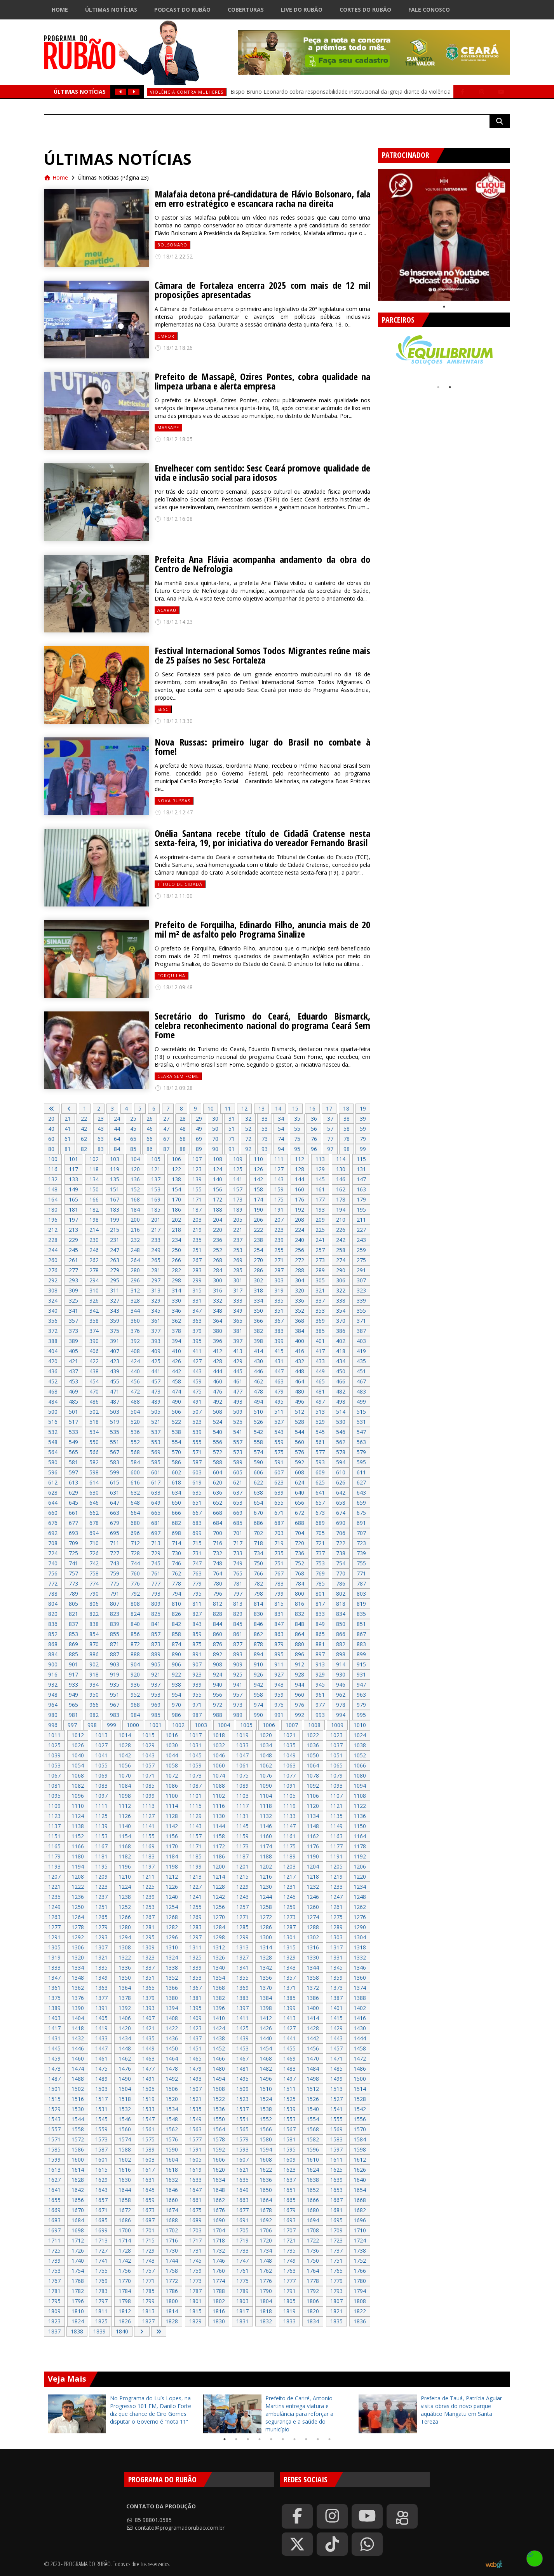  I want to click on 664, so click(135, 1512).